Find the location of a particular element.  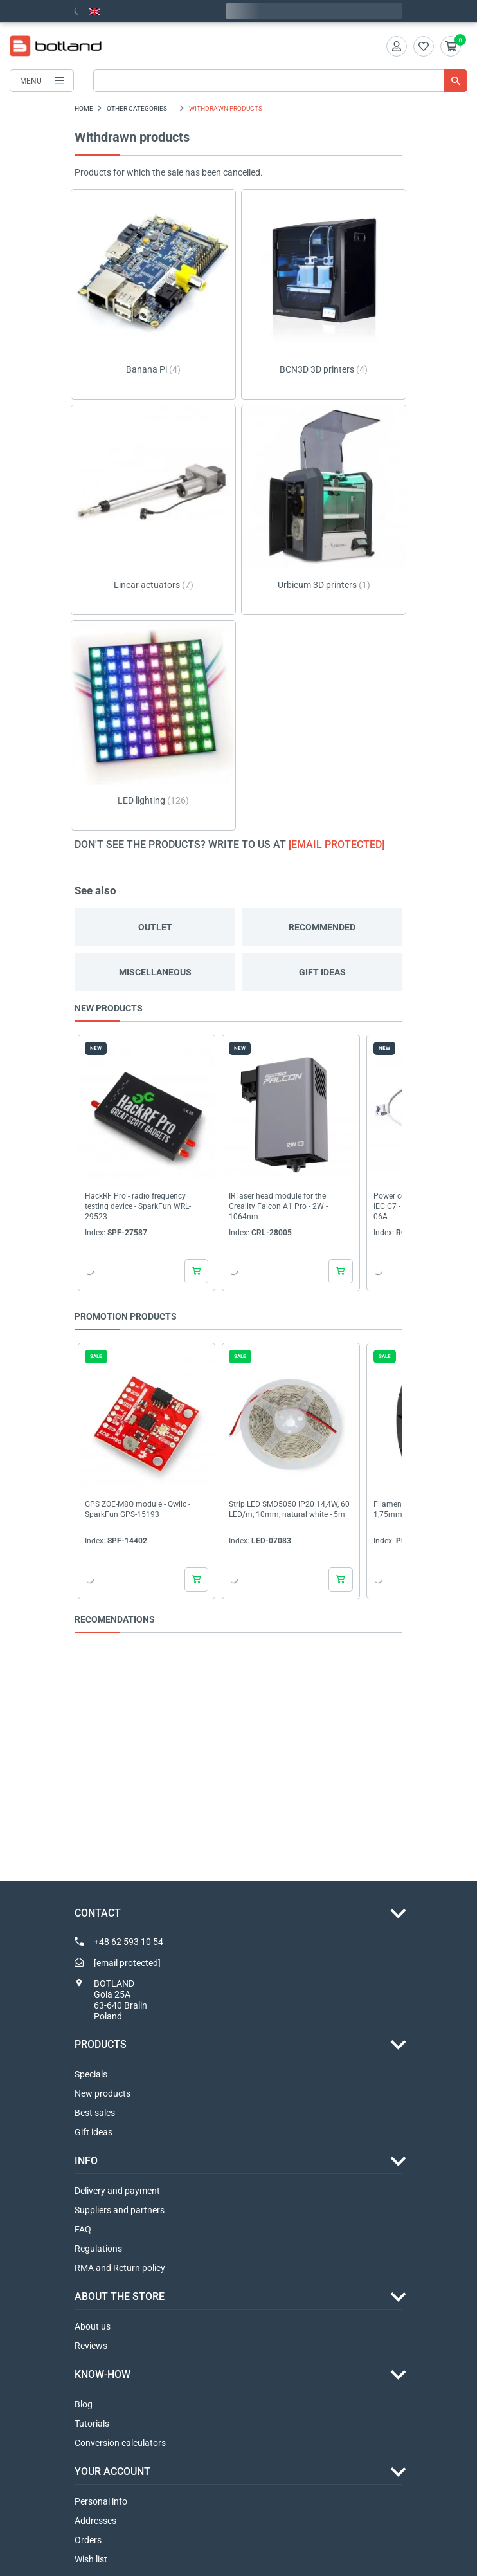

Suppliers and partners is located at coordinates (120, 2210).